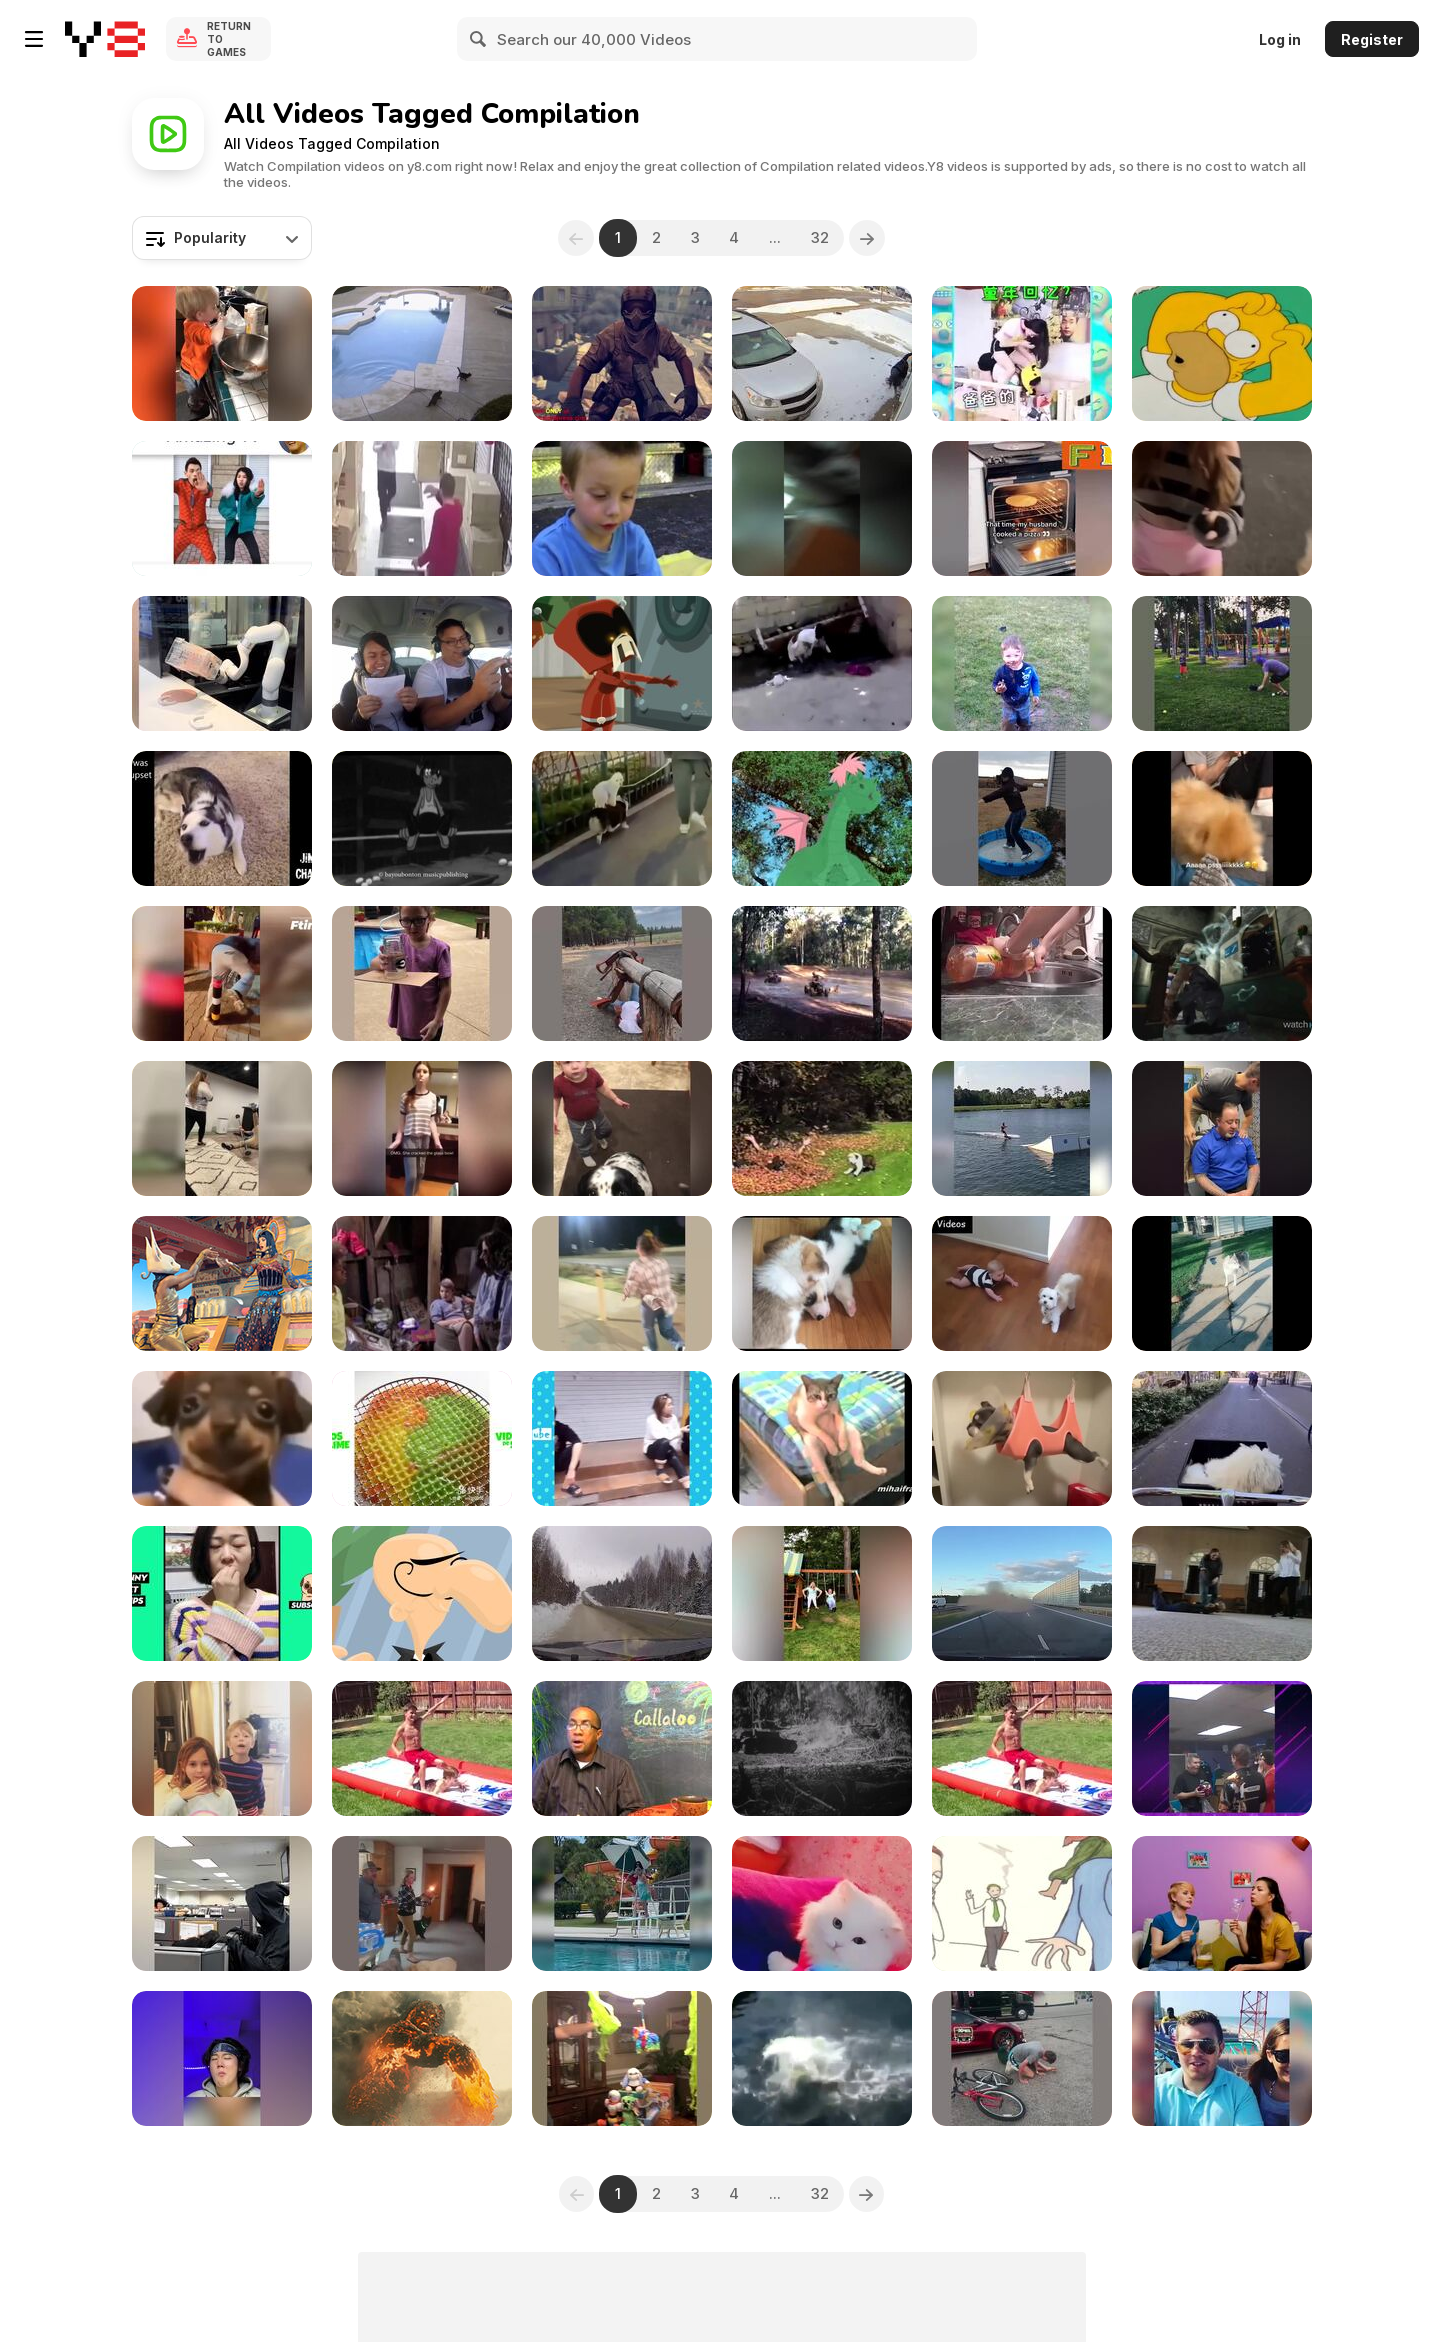 The image size is (1443, 2342). Describe the element at coordinates (1222, 1283) in the screenshot. I see `[Huskies Being Dramatic Weird]` at that location.